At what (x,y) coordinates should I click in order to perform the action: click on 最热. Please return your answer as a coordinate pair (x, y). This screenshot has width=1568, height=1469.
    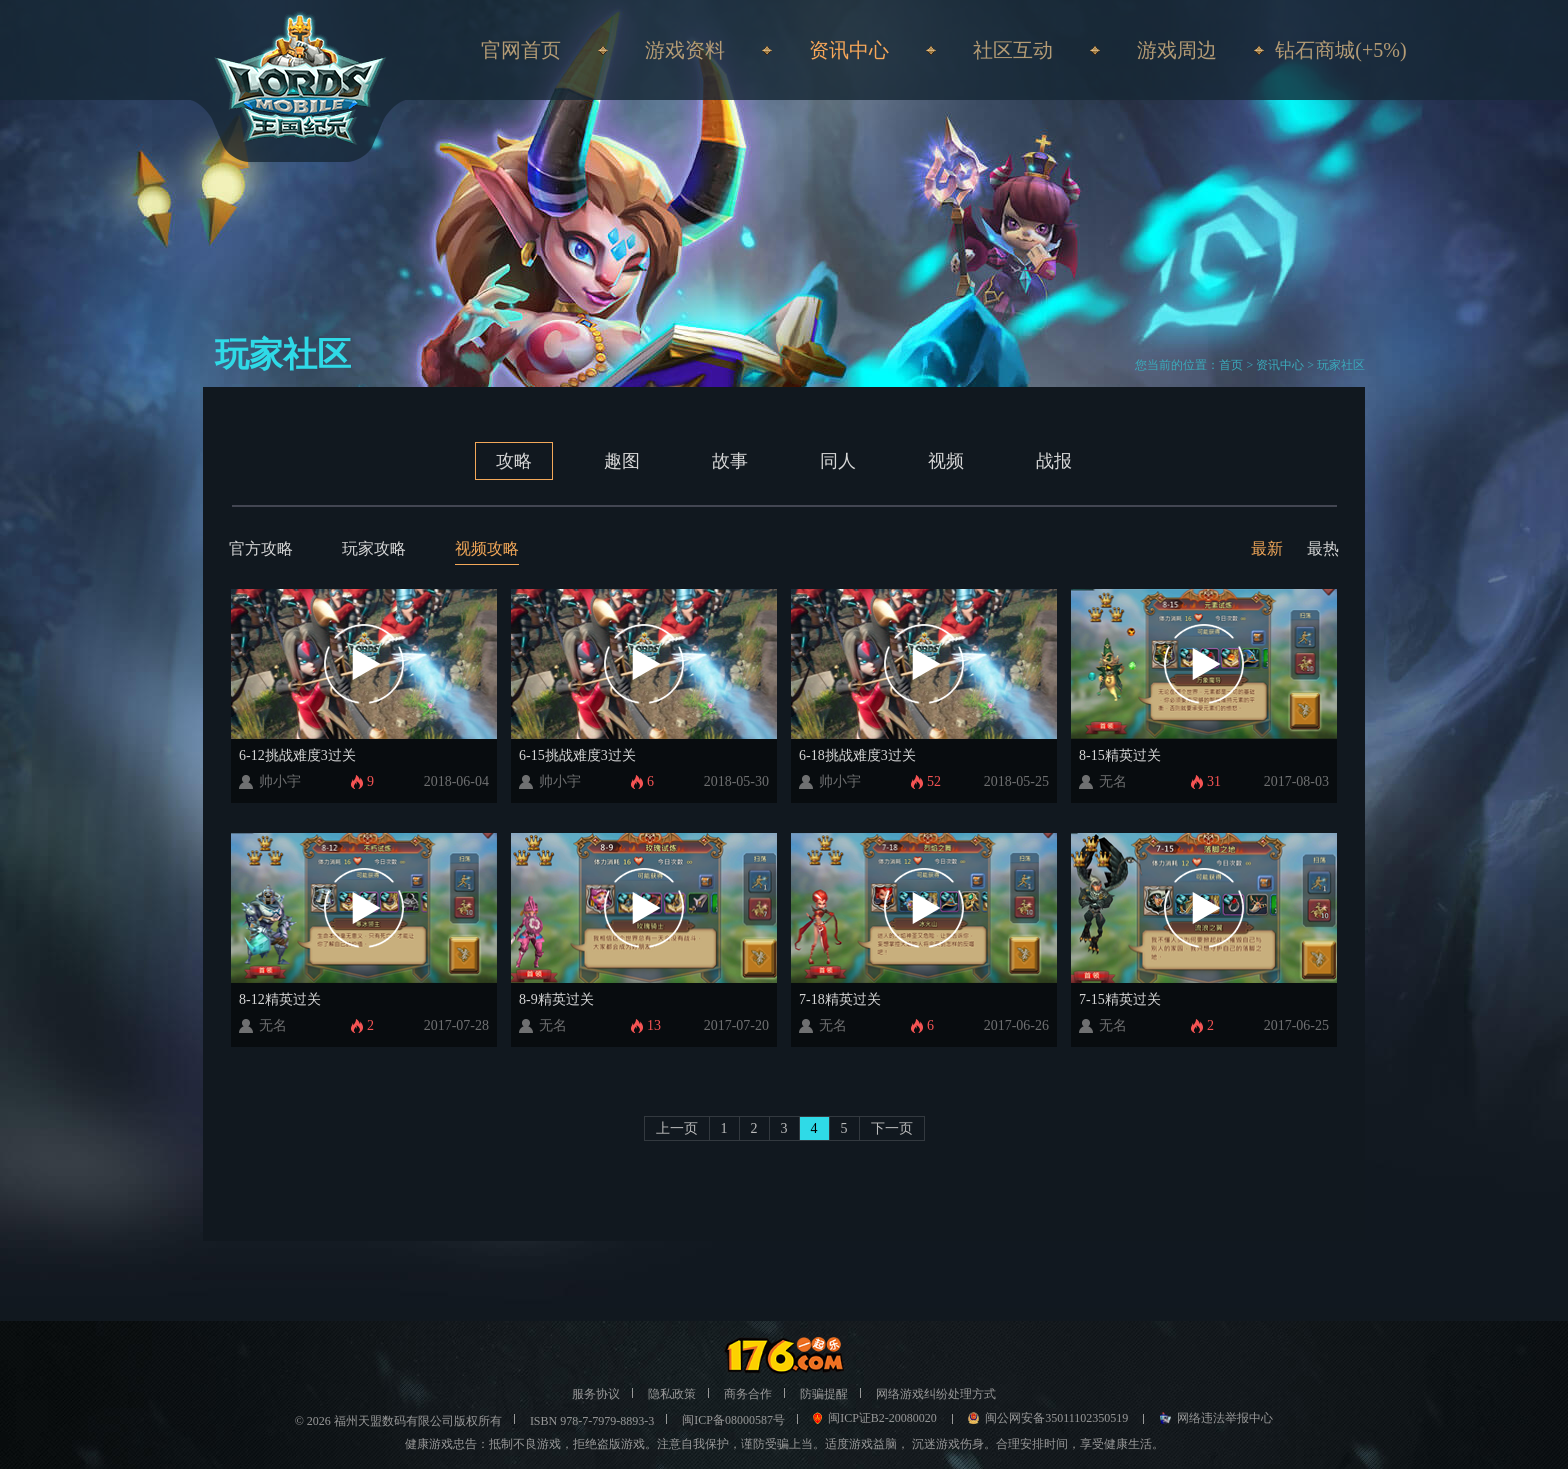
    Looking at the image, I should click on (1323, 548).